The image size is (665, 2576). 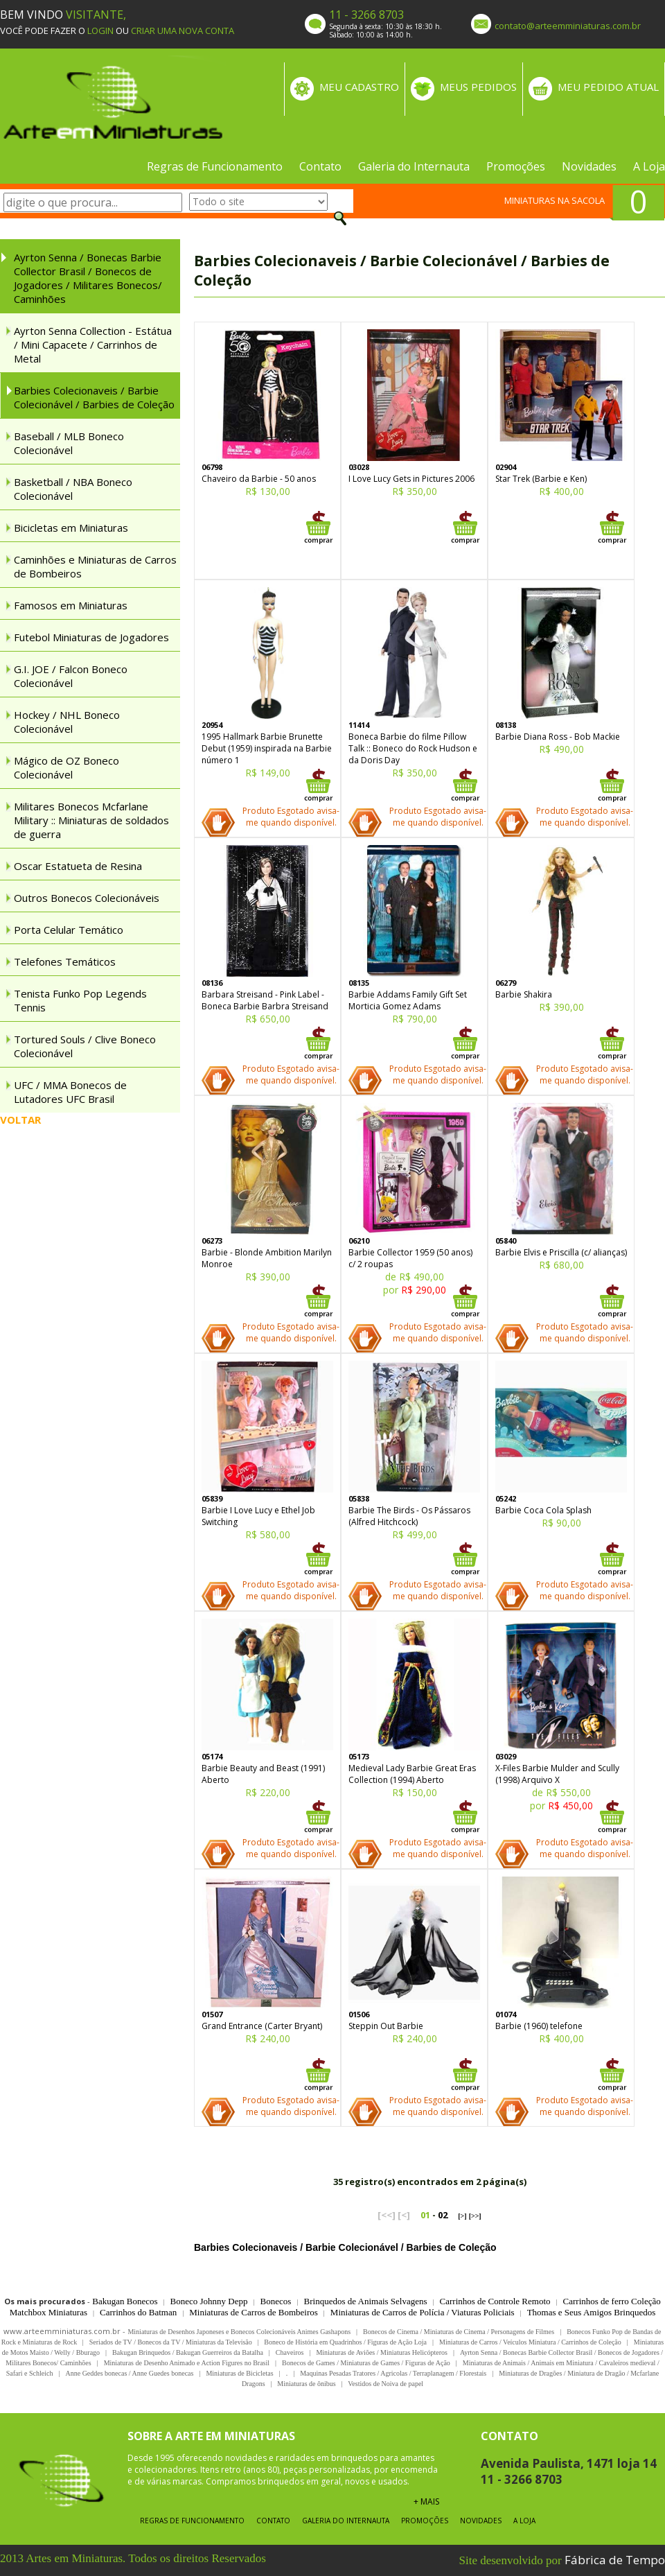 I want to click on A Loja, so click(x=649, y=166).